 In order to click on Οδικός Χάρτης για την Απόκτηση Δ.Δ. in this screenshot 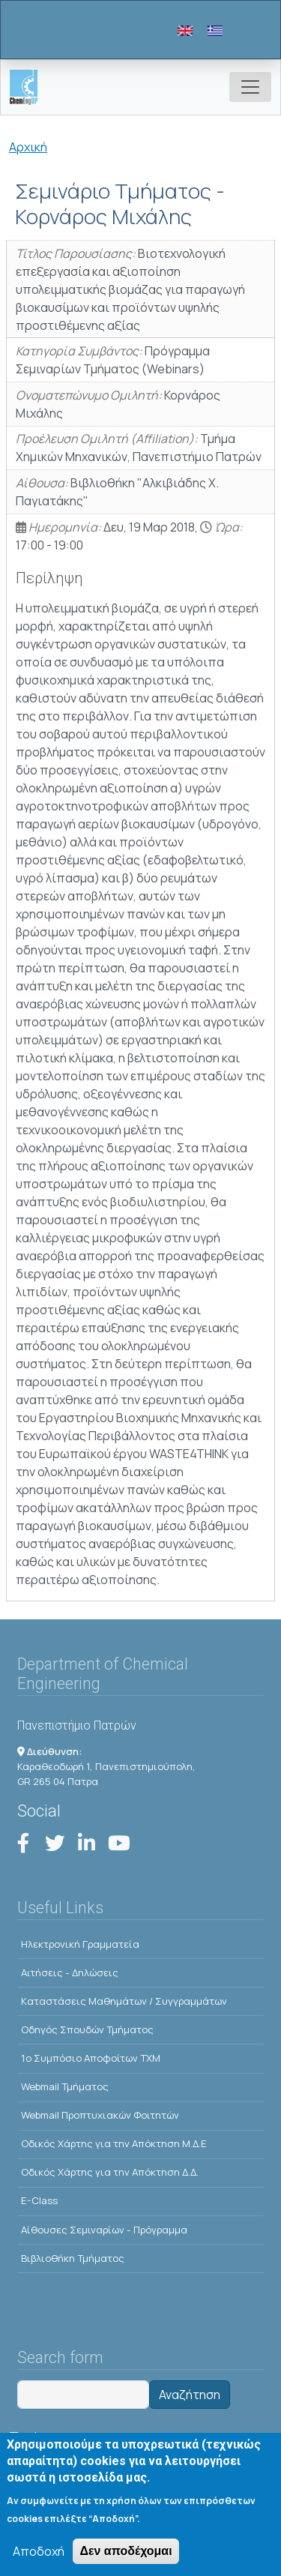, I will do `click(110, 2172)`.